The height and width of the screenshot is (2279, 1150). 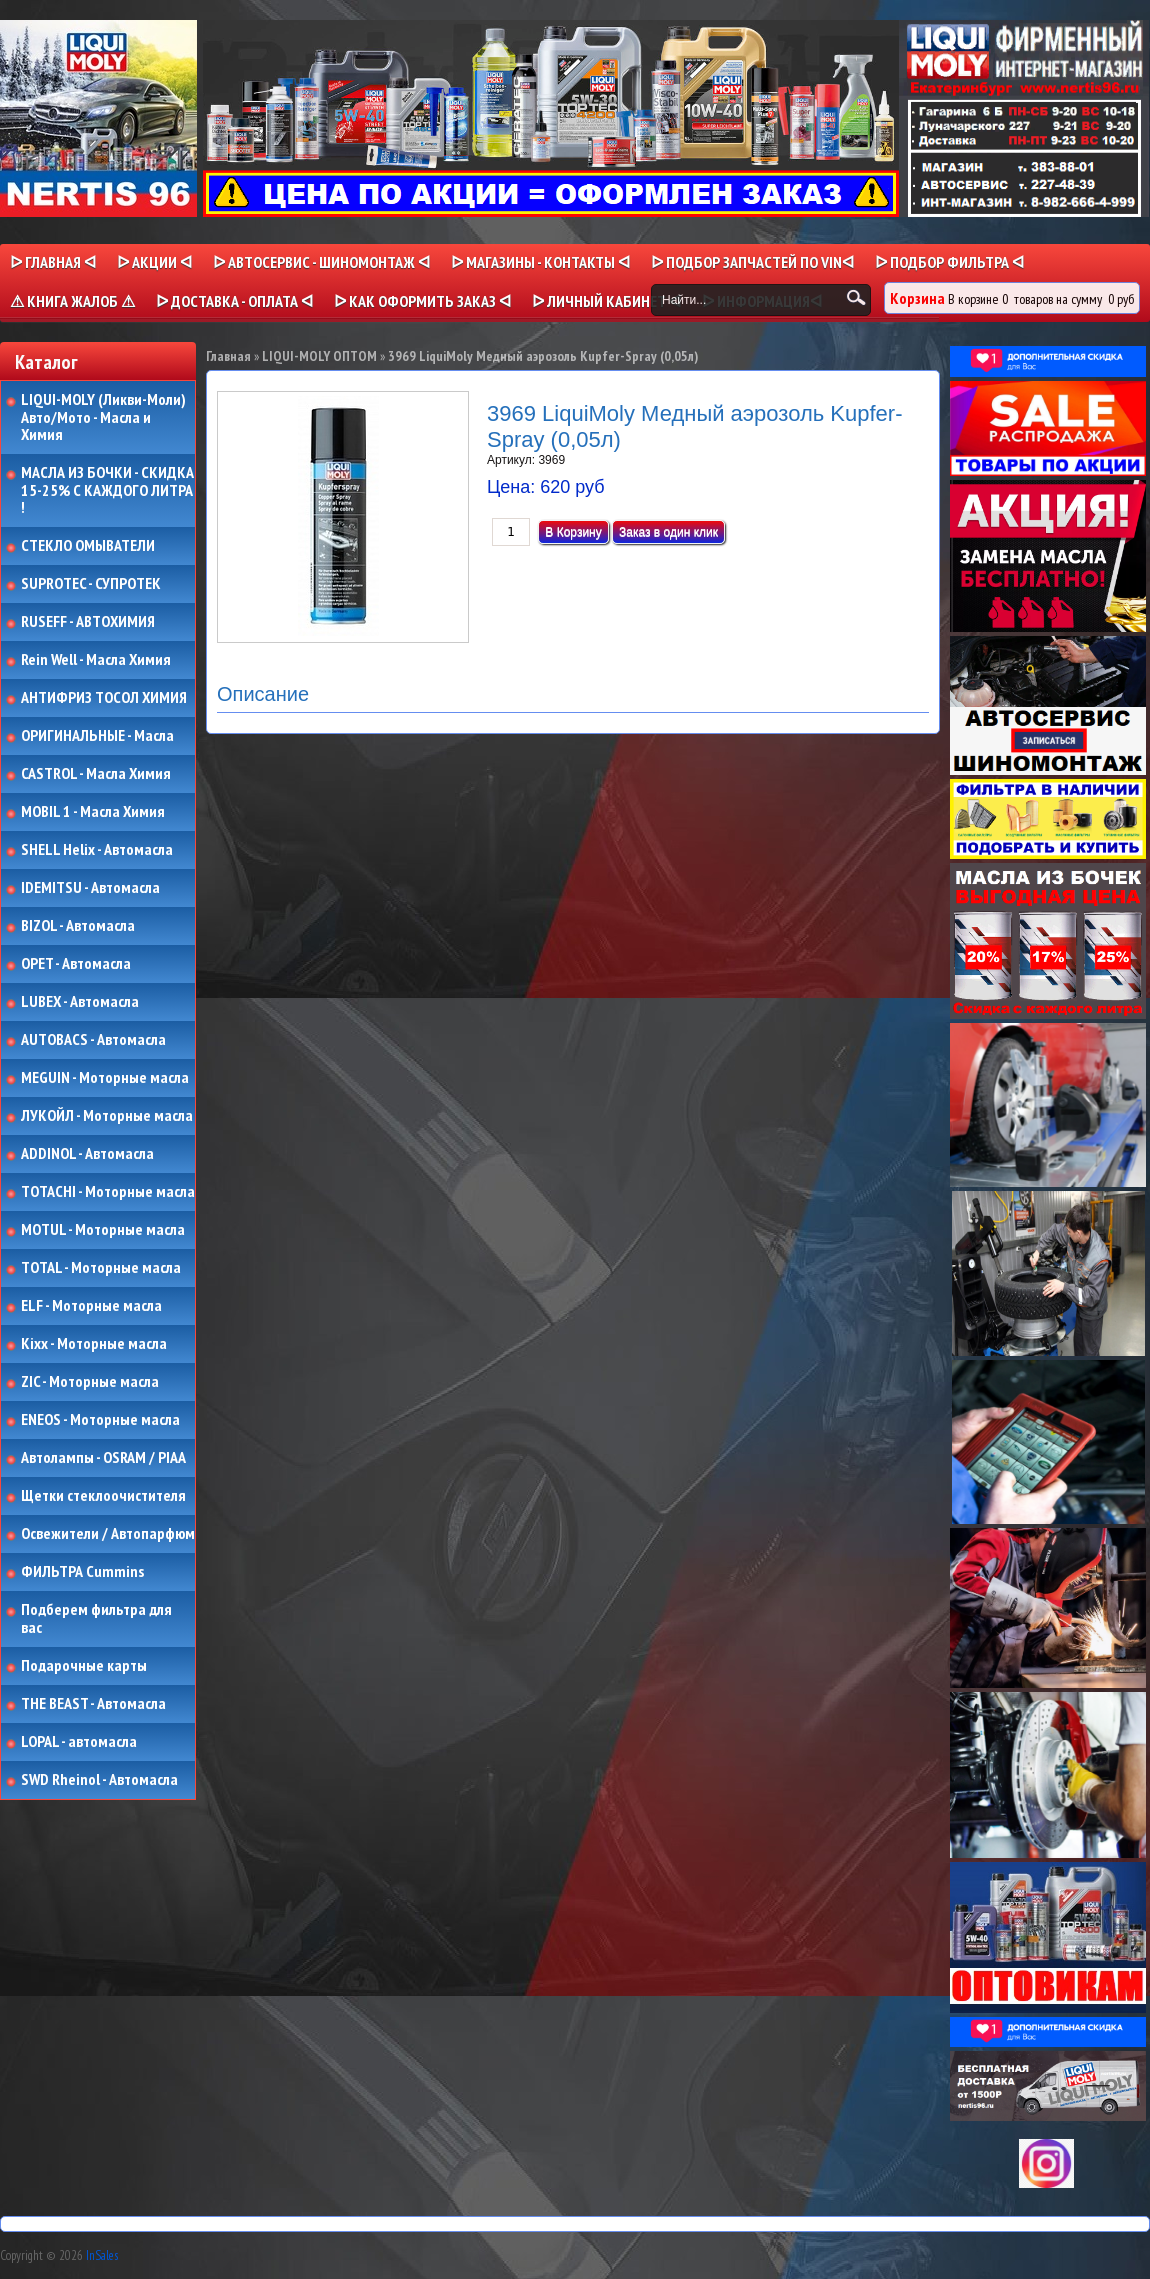 What do you see at coordinates (102, 2255) in the screenshot?
I see `InSales` at bounding box center [102, 2255].